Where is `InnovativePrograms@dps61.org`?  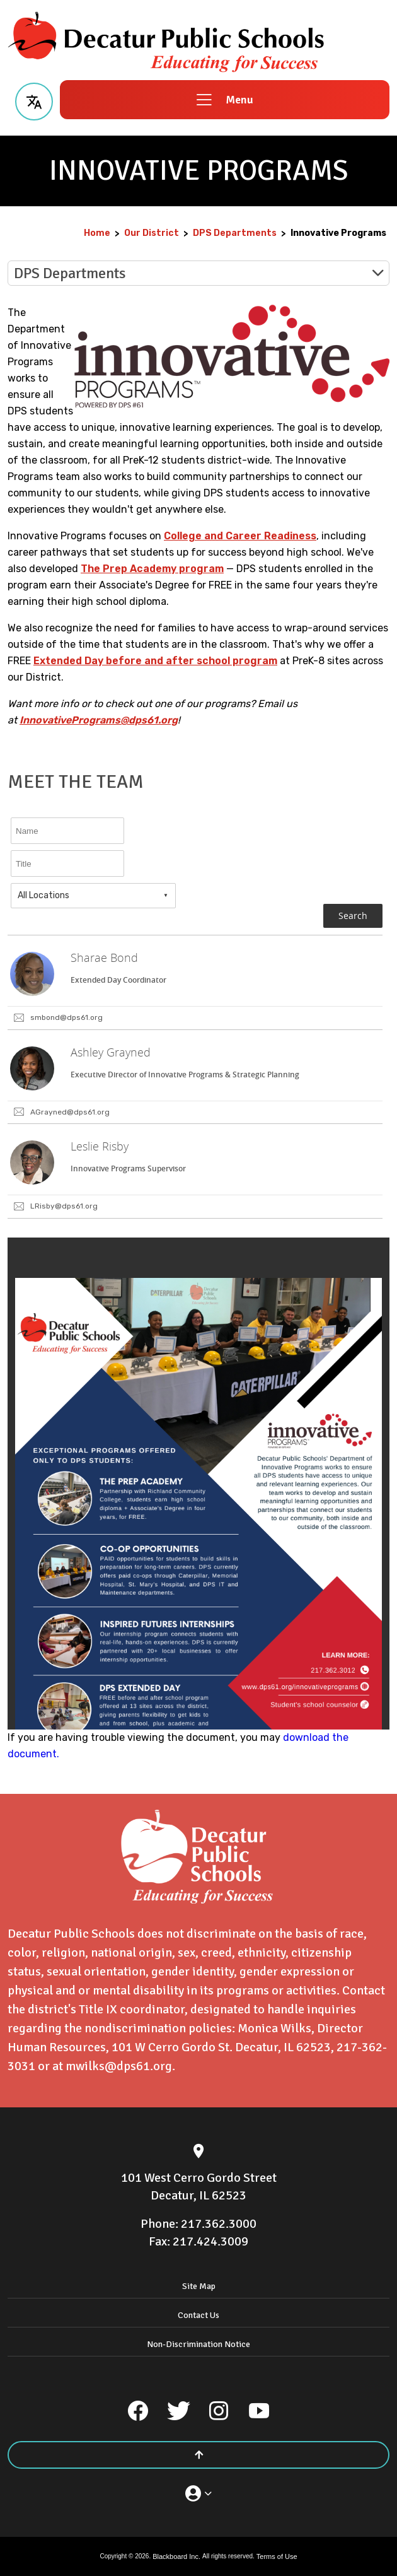 InnovativePrograms@dps61.org is located at coordinates (99, 720).